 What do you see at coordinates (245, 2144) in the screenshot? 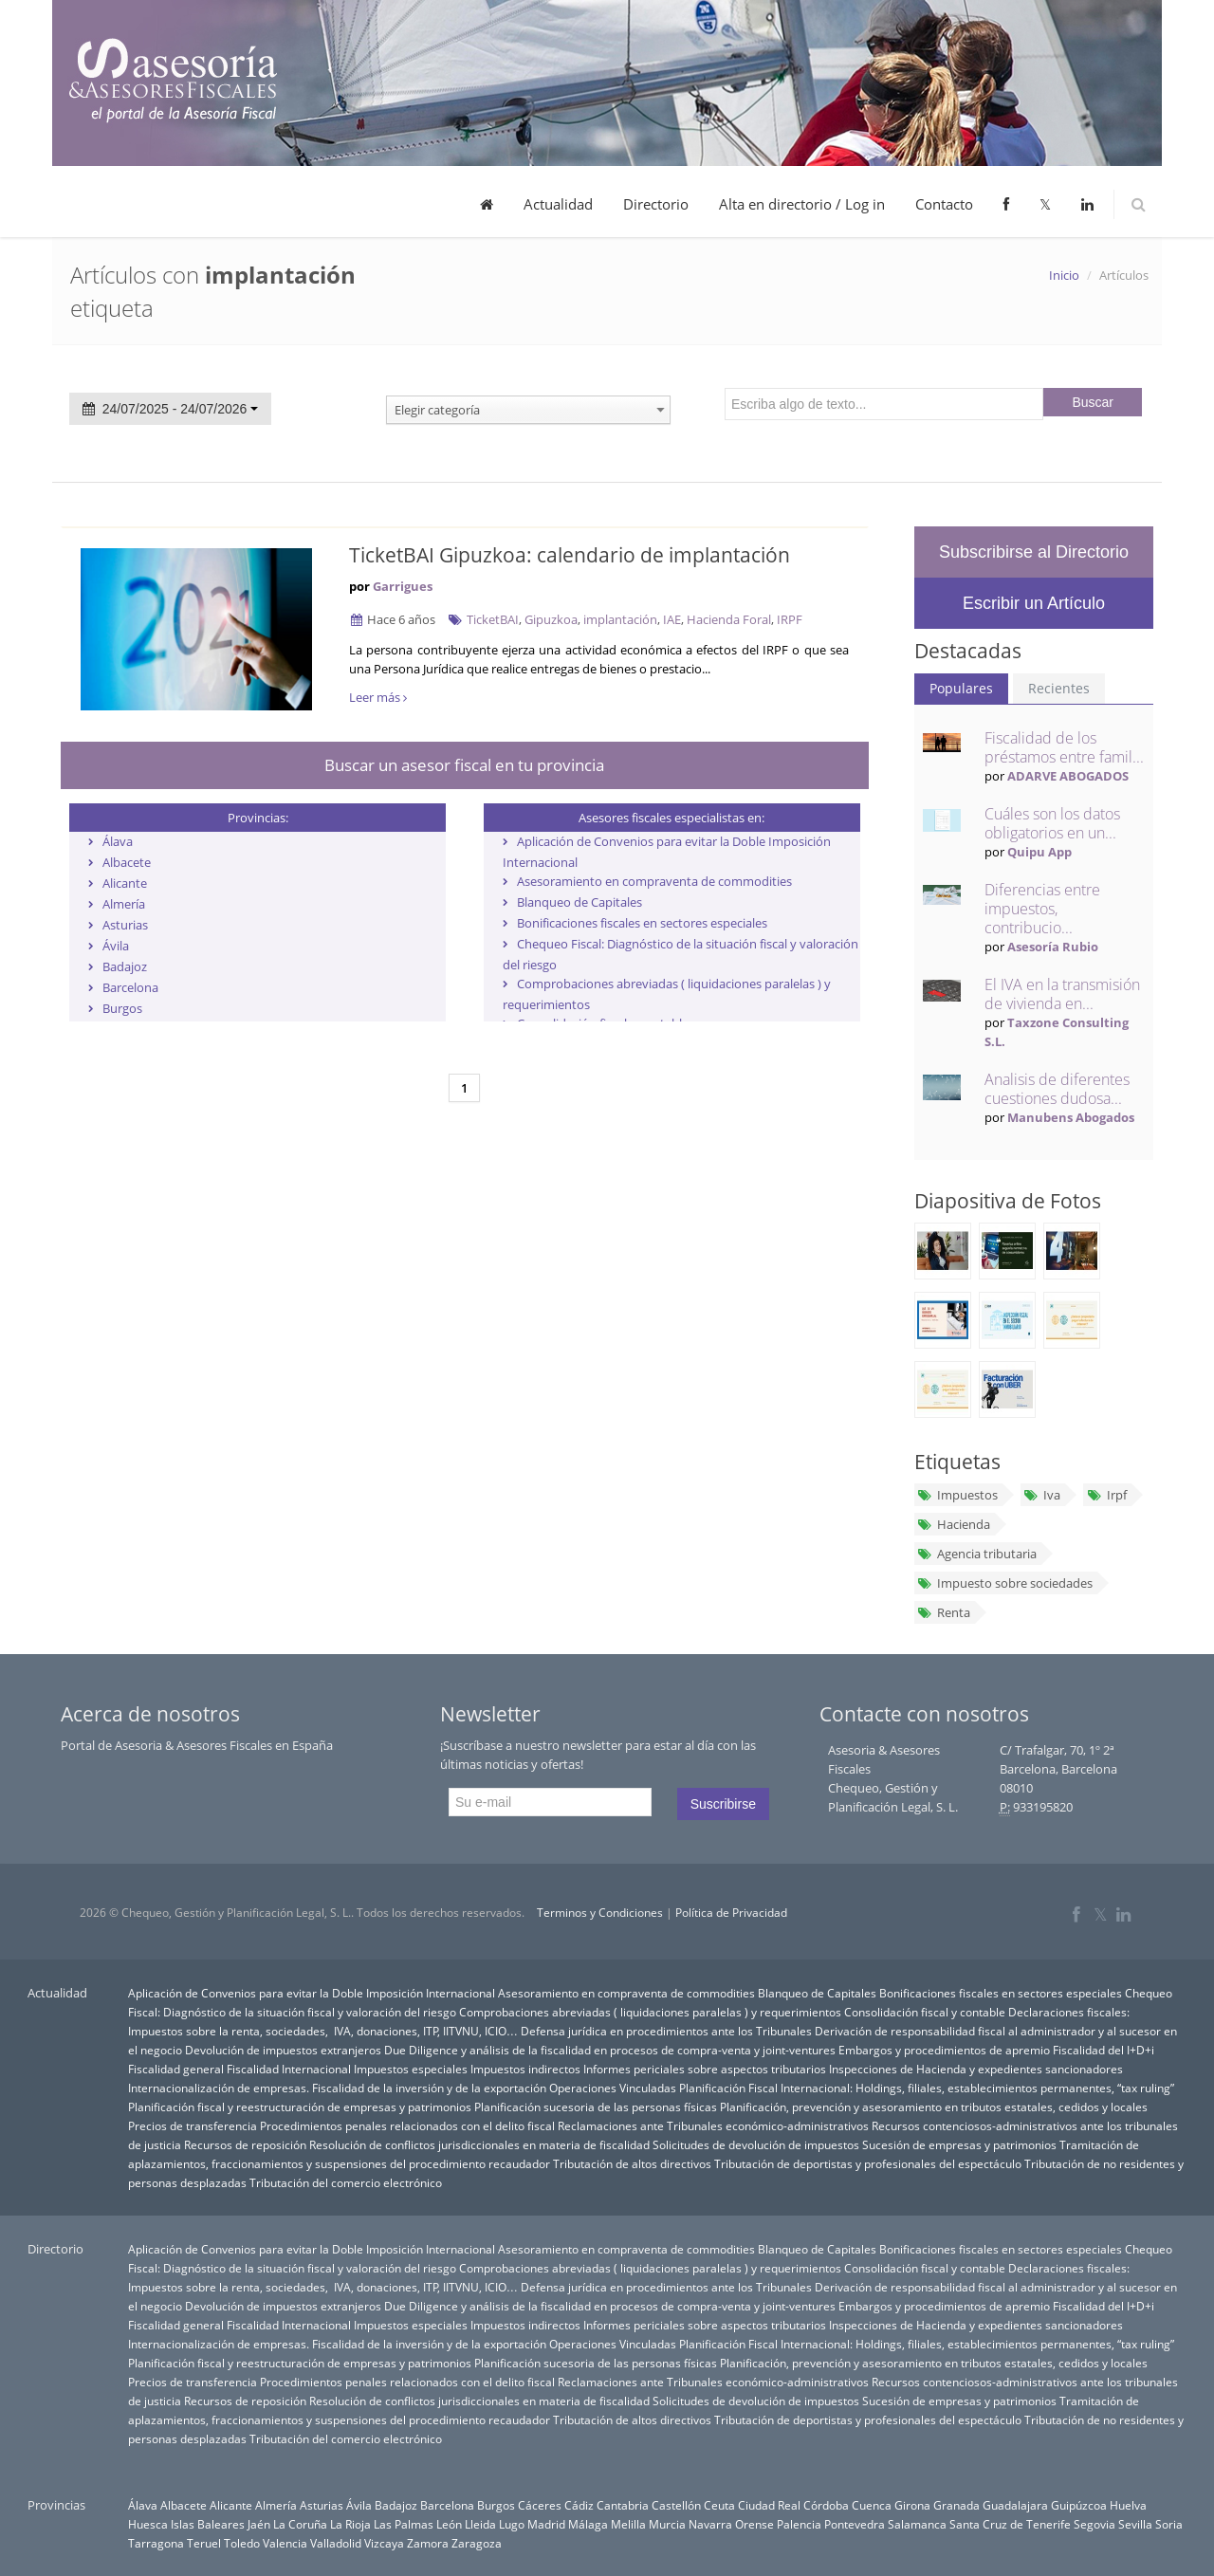
I see `Recursos de reposición` at bounding box center [245, 2144].